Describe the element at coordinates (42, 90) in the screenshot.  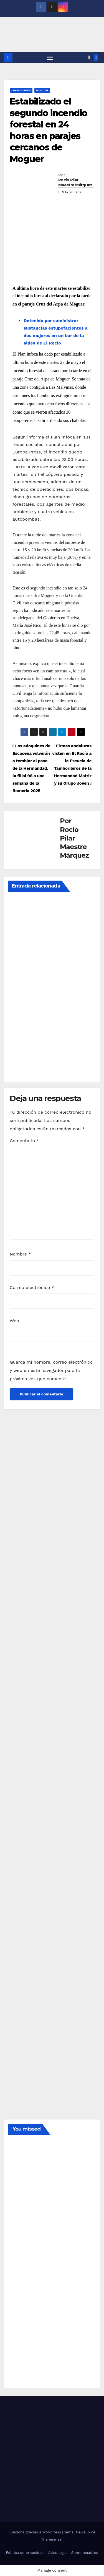
I see `MOGUER` at that location.